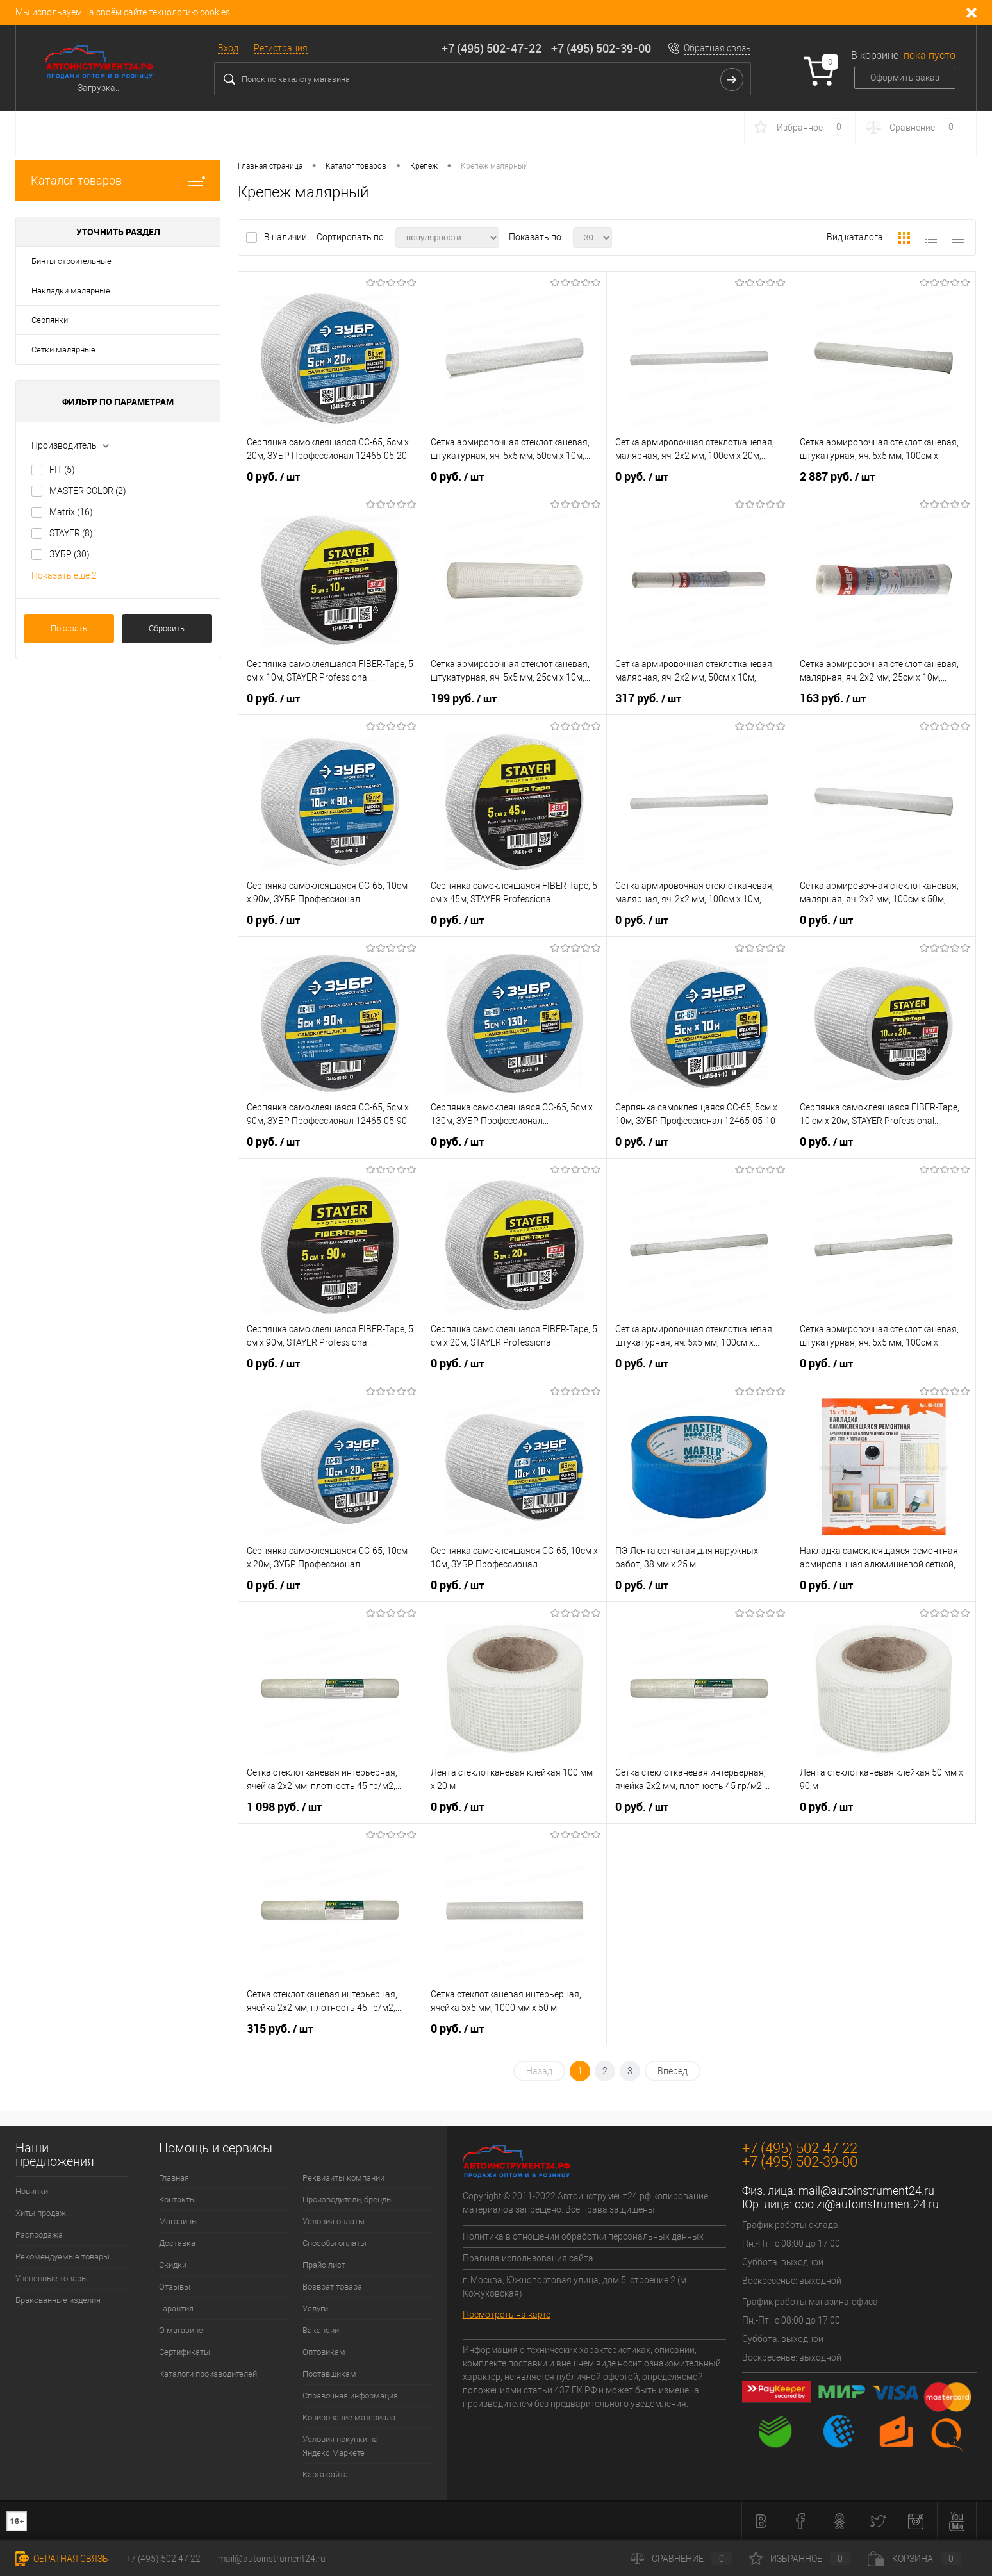 The image size is (992, 2576). I want to click on Гарантия, so click(176, 2308).